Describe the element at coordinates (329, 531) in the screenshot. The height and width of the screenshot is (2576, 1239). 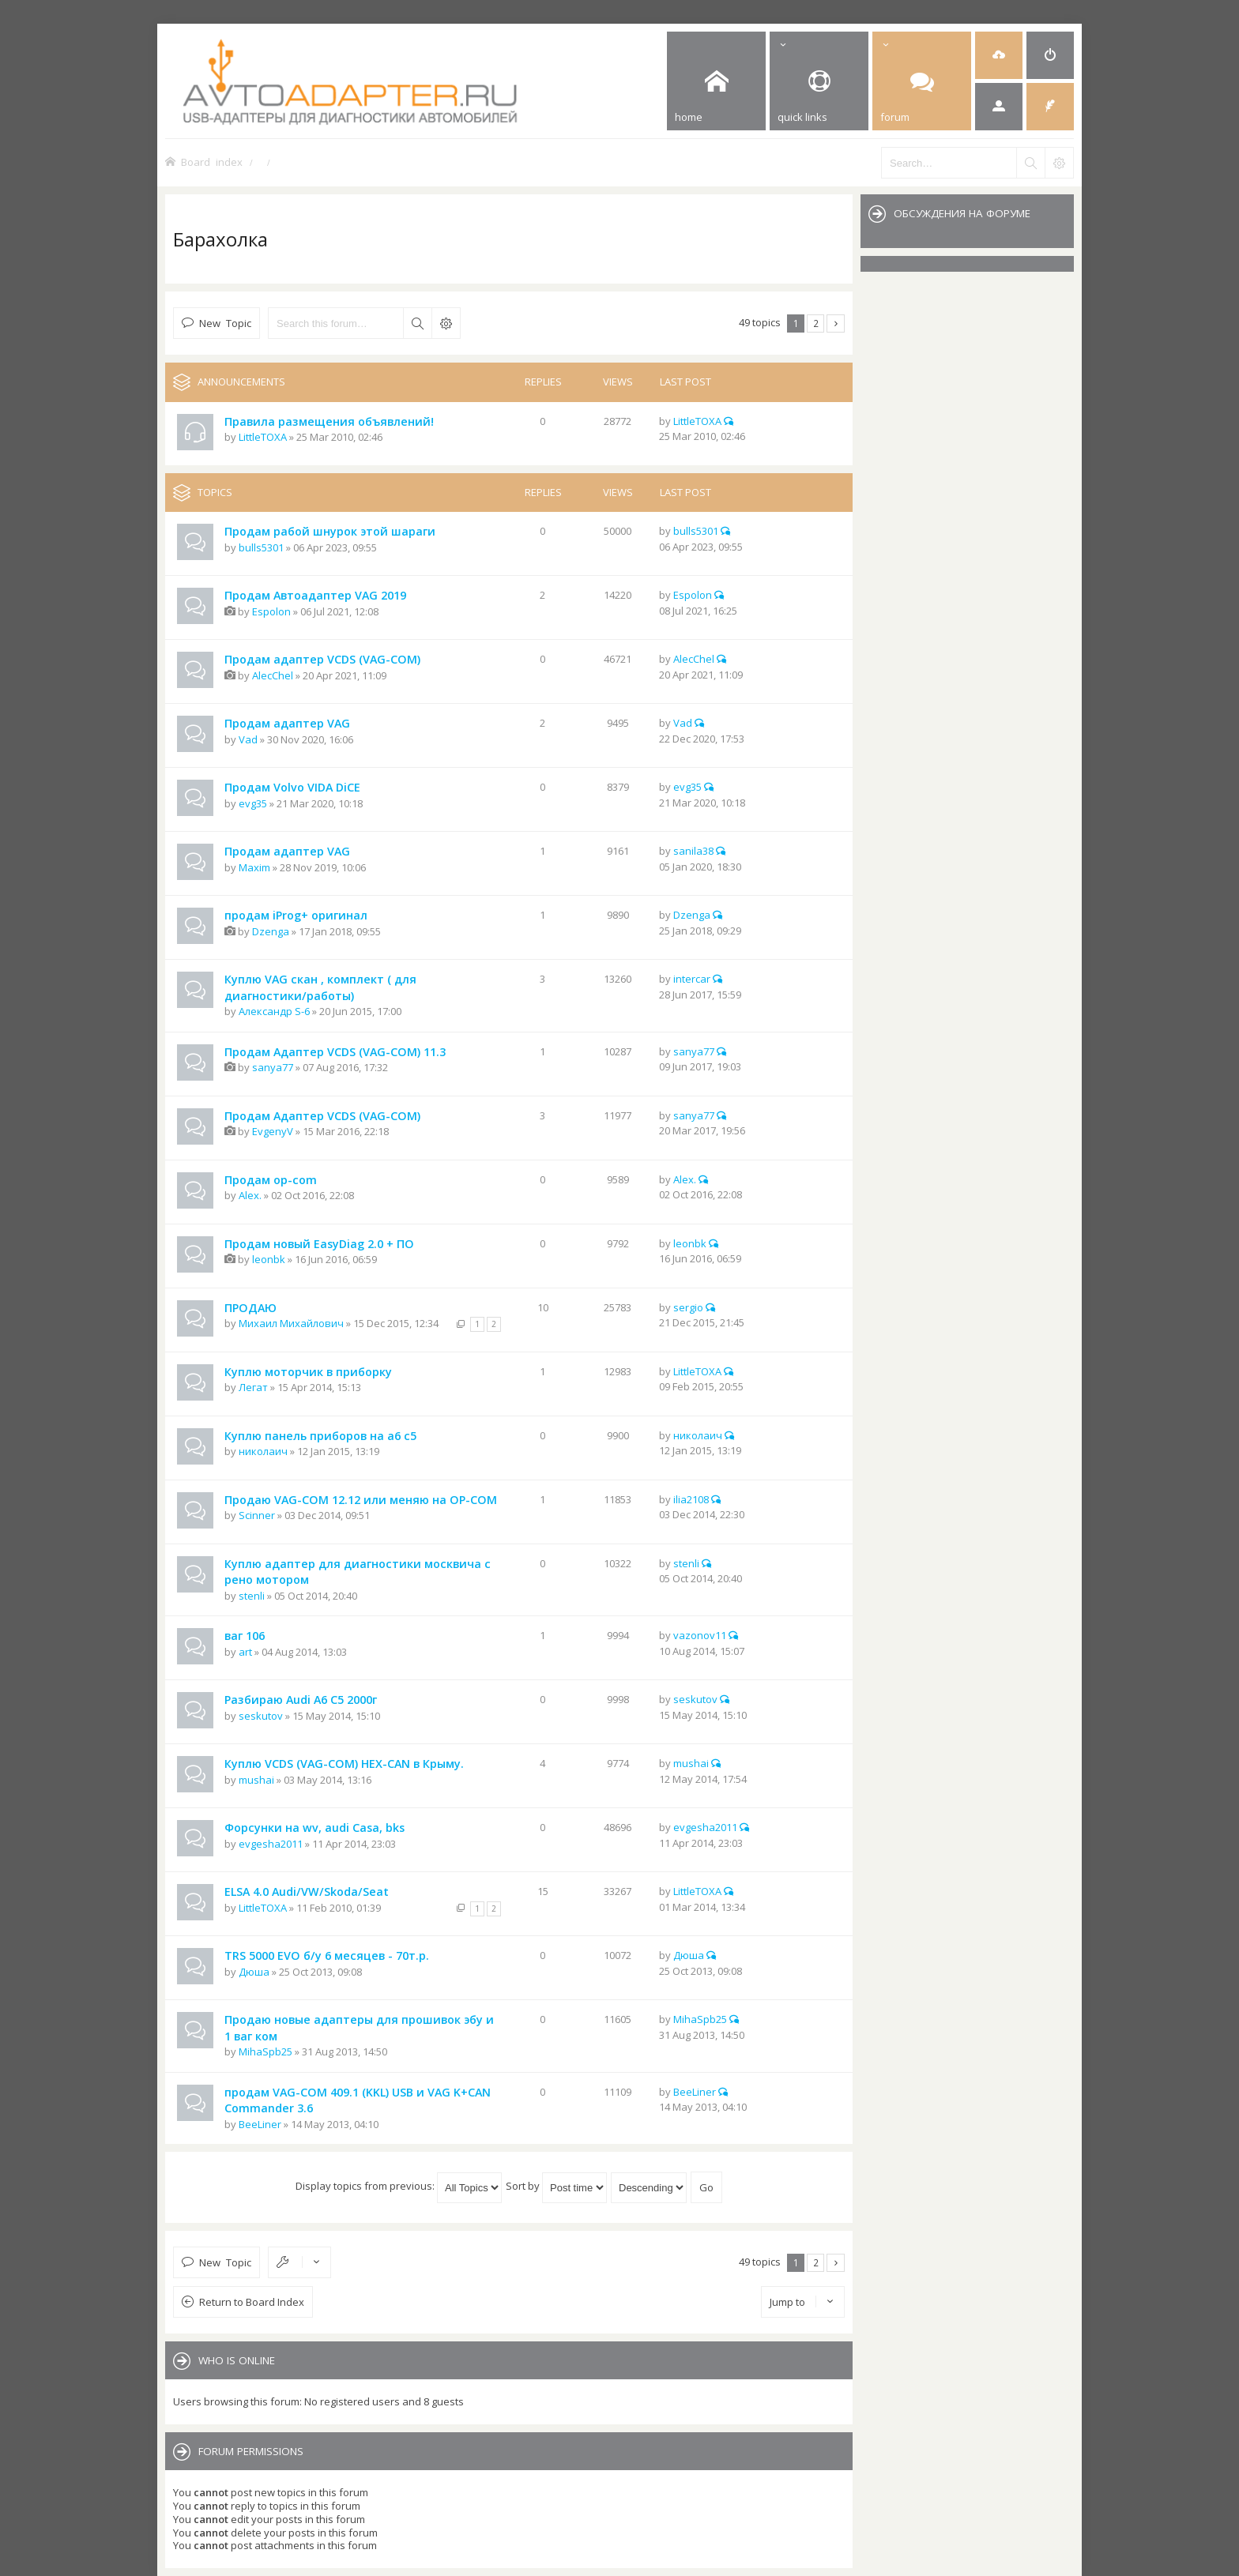
I see `Продам рабой шнурок этой шараги` at that location.